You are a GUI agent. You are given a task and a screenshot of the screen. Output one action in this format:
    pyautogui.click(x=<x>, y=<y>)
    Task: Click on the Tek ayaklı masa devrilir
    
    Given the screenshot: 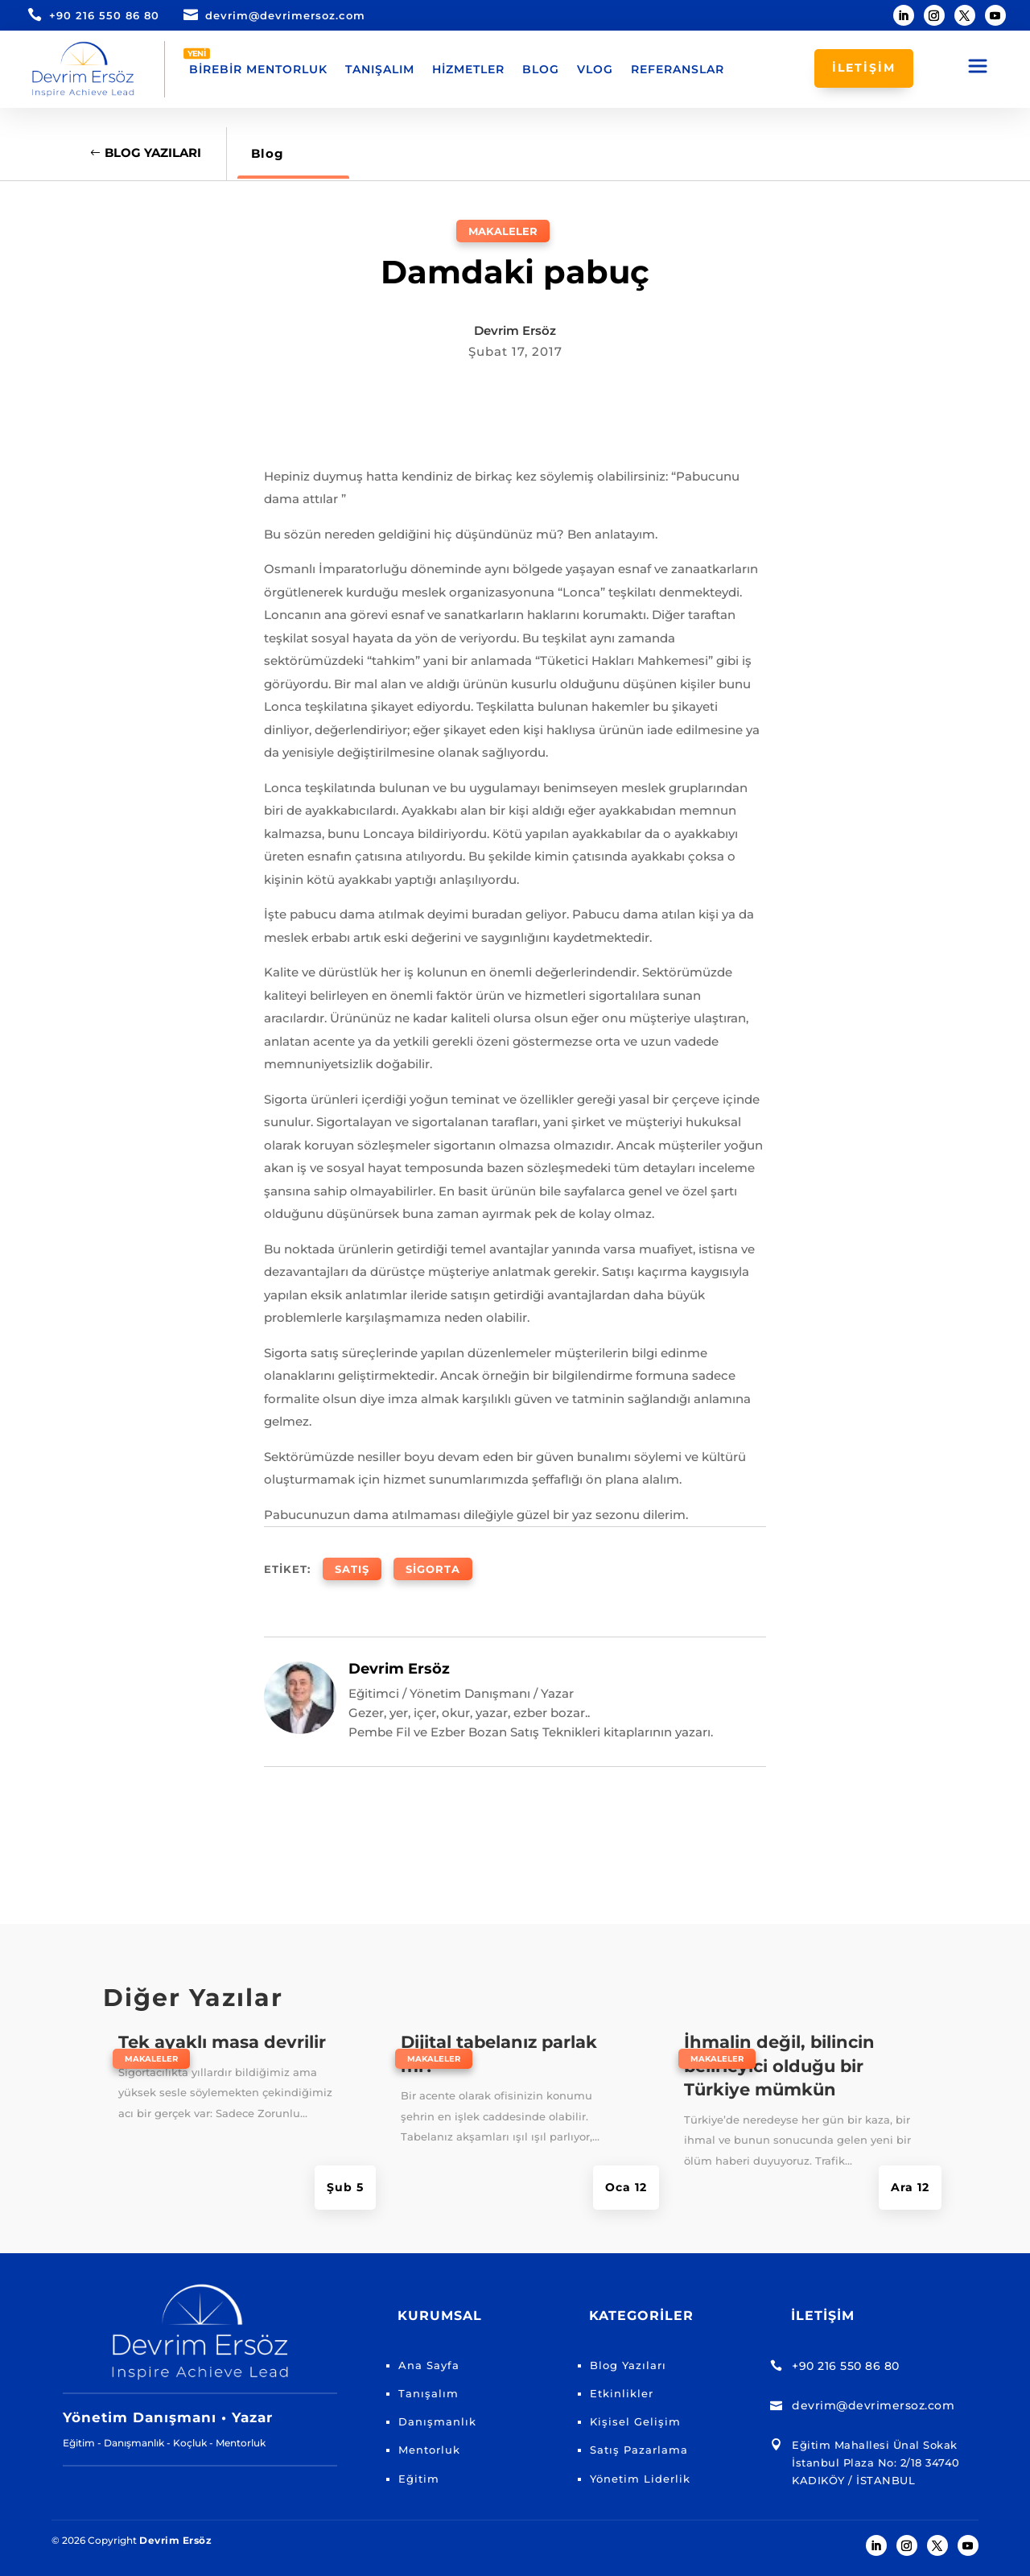 What is the action you would take?
    pyautogui.click(x=222, y=2042)
    